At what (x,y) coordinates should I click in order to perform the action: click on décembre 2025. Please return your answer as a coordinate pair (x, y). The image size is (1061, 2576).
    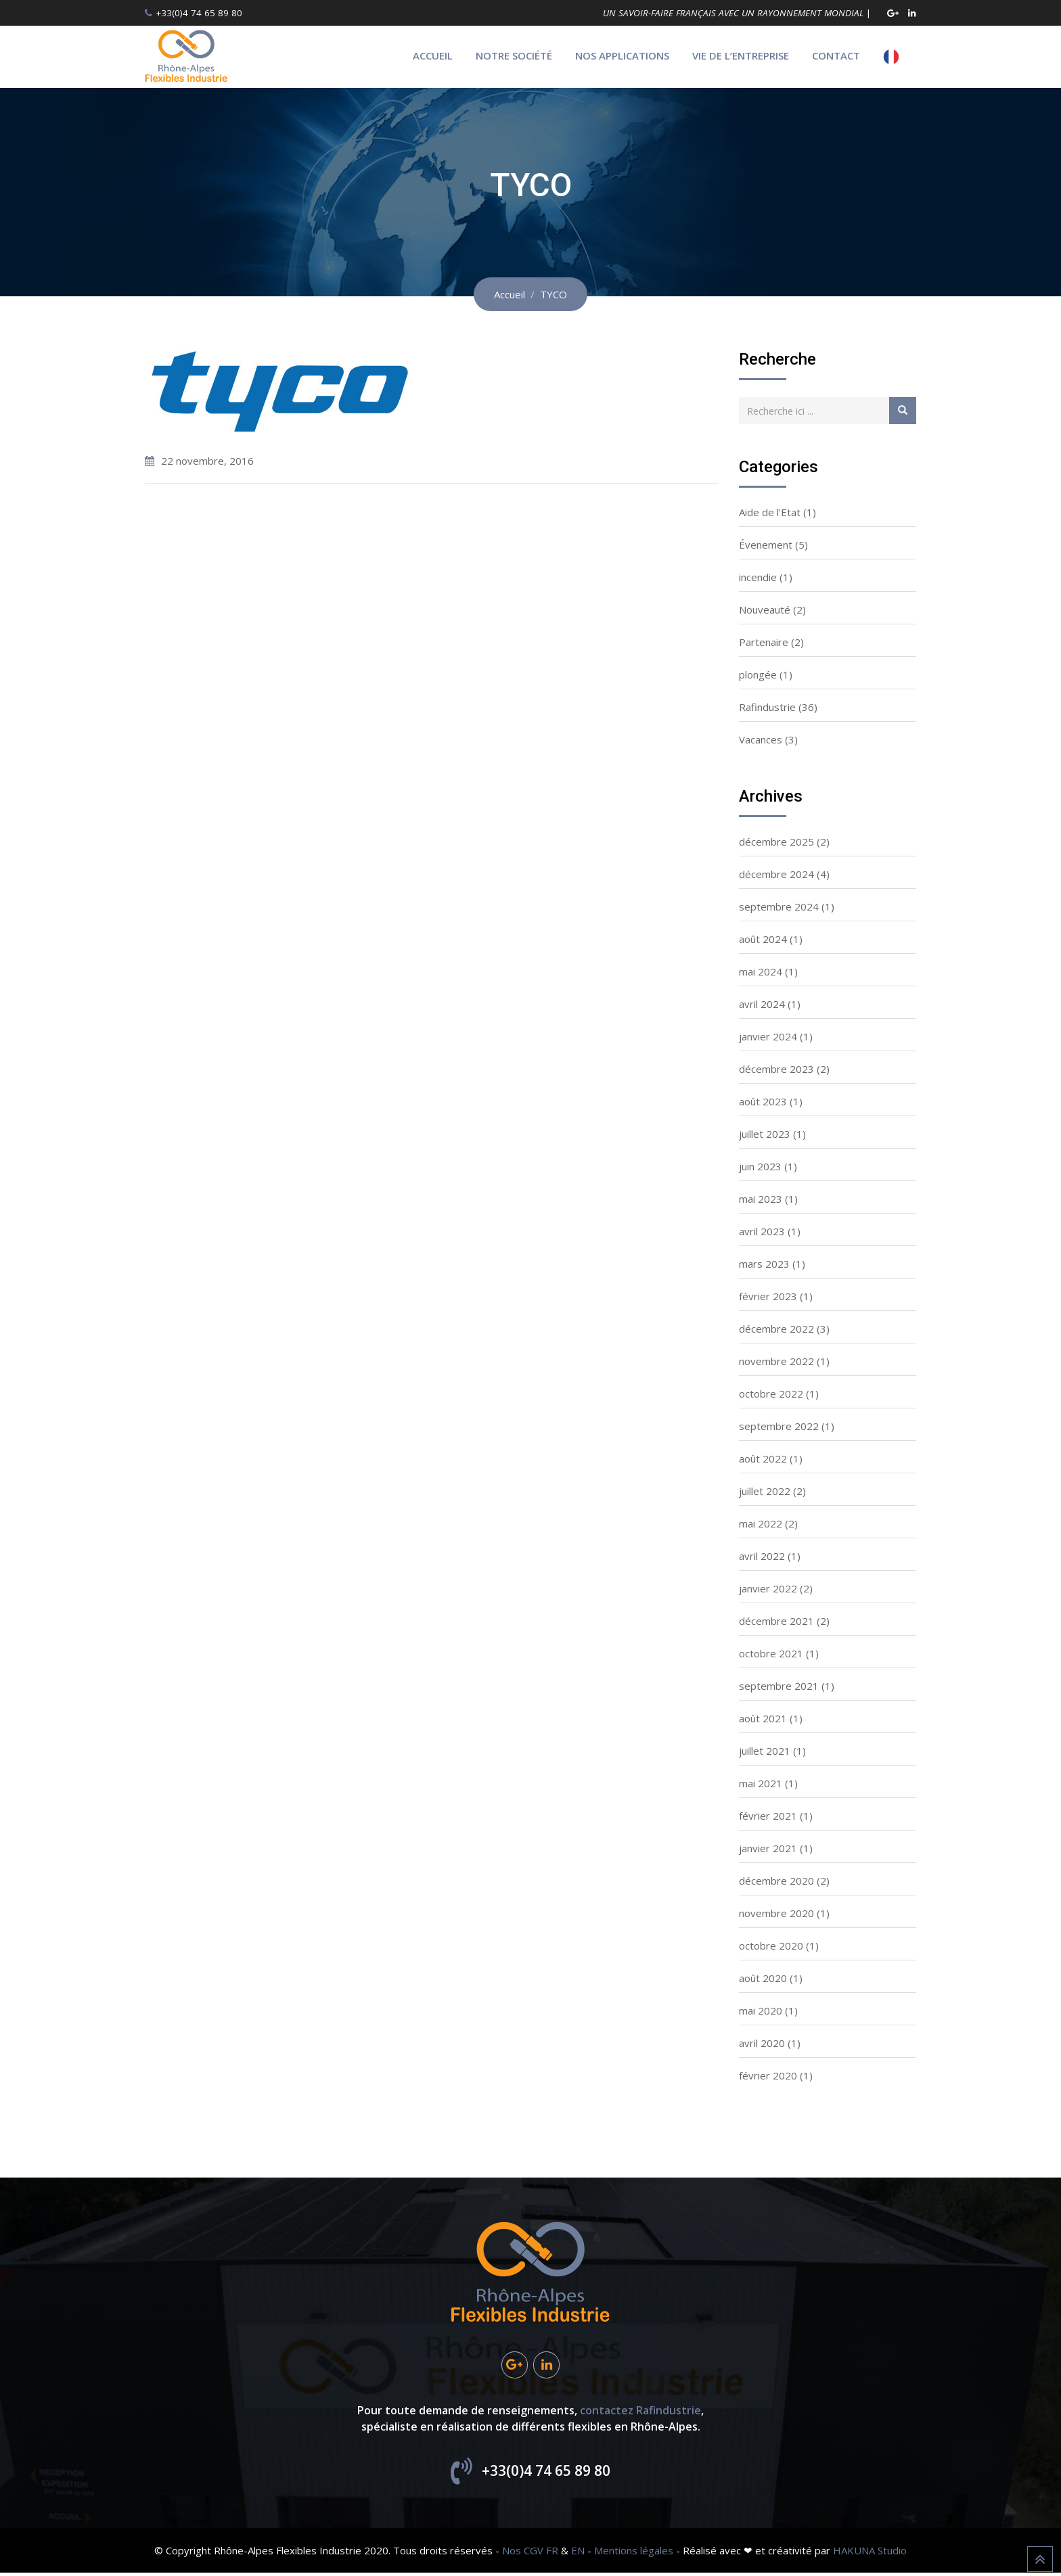
    Looking at the image, I should click on (776, 841).